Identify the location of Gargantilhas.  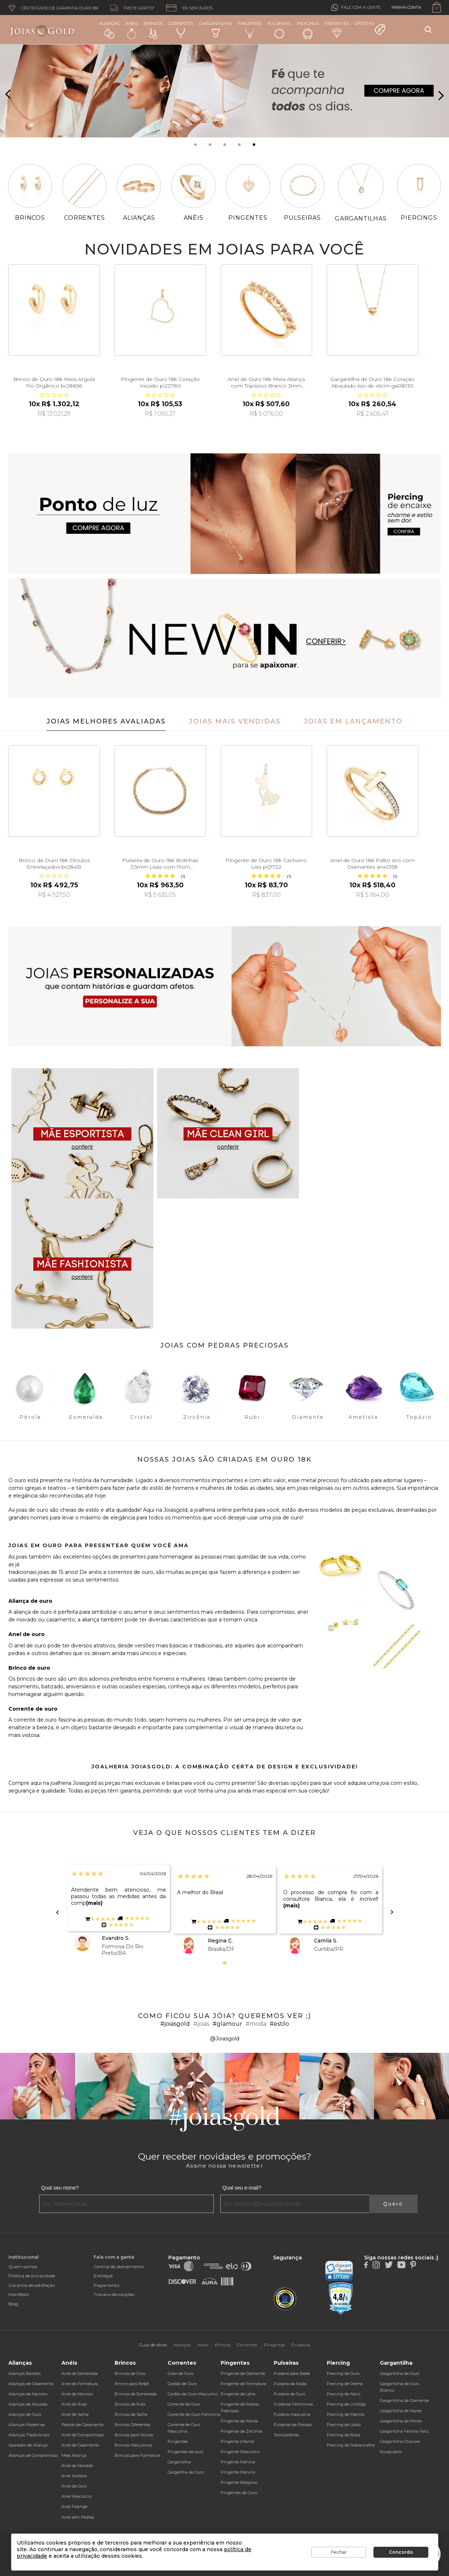
(215, 29).